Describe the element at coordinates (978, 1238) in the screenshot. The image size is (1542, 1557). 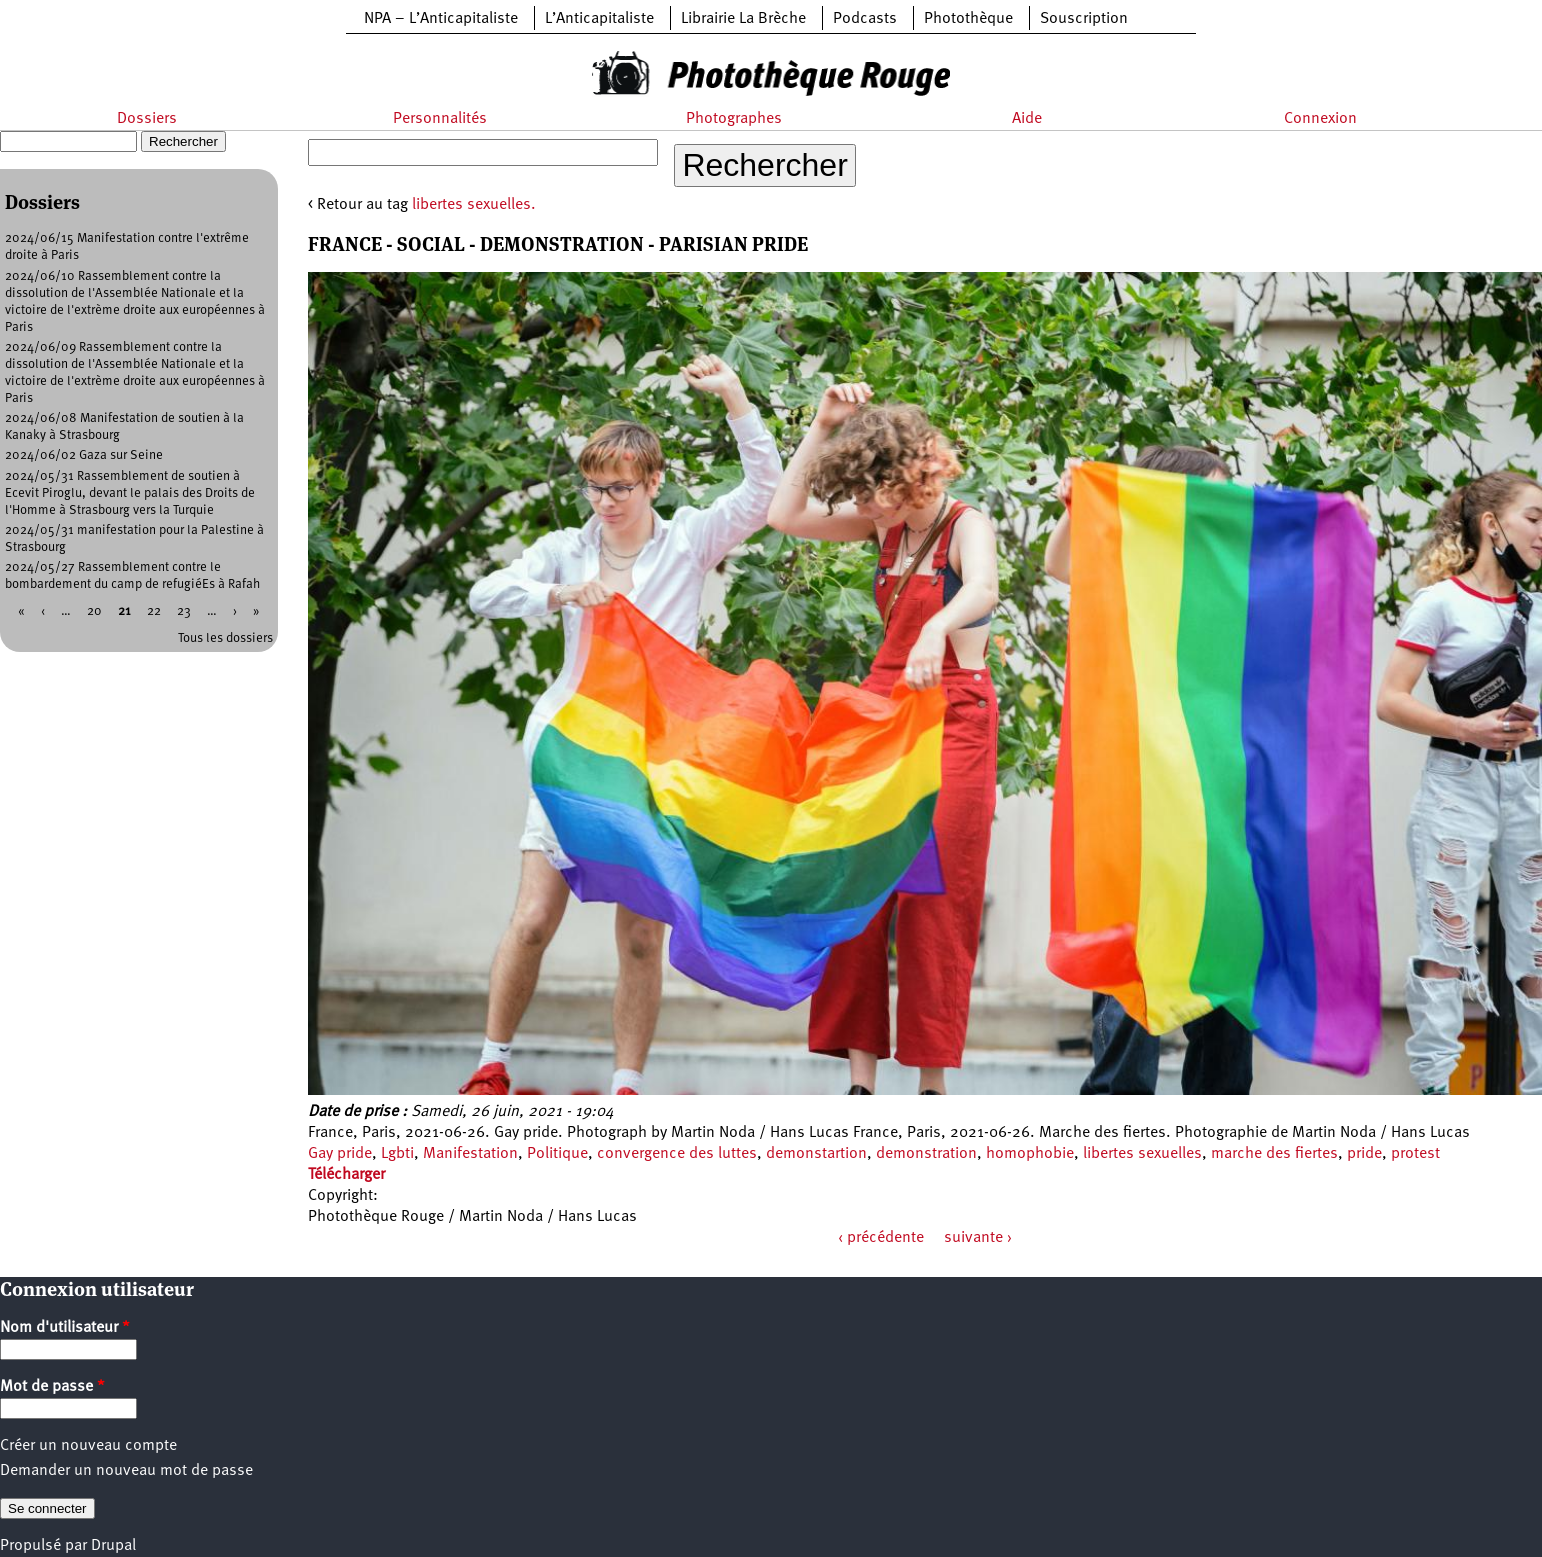
I see `suivante ›` at that location.